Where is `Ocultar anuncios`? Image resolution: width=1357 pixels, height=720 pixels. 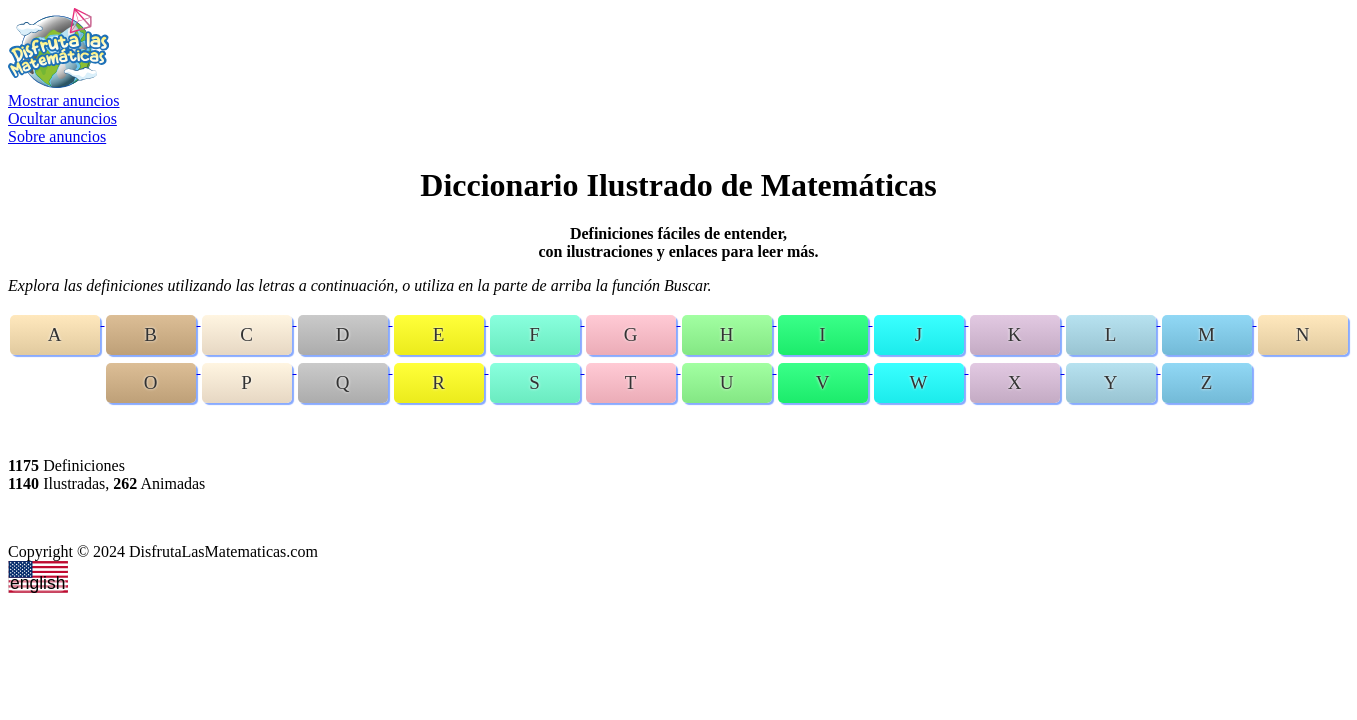
Ocultar anuncios is located at coordinates (62, 118).